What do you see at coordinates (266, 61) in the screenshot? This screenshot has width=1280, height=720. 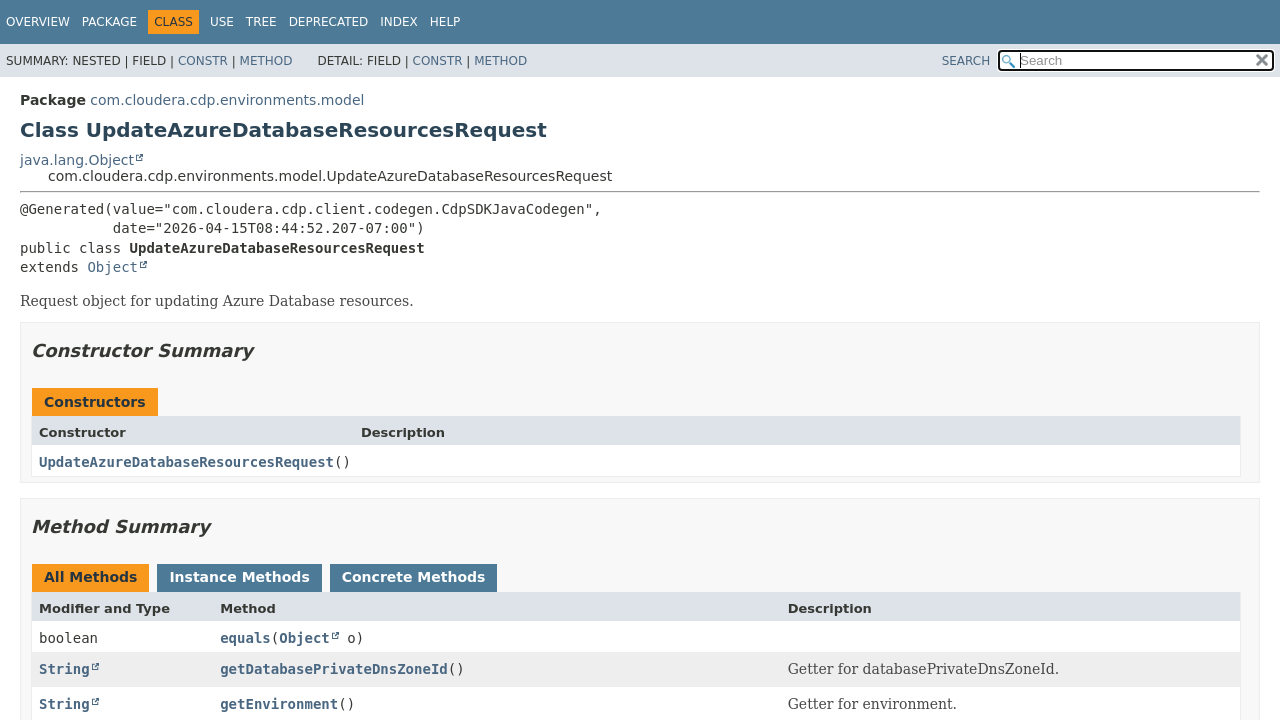 I see `Method` at bounding box center [266, 61].